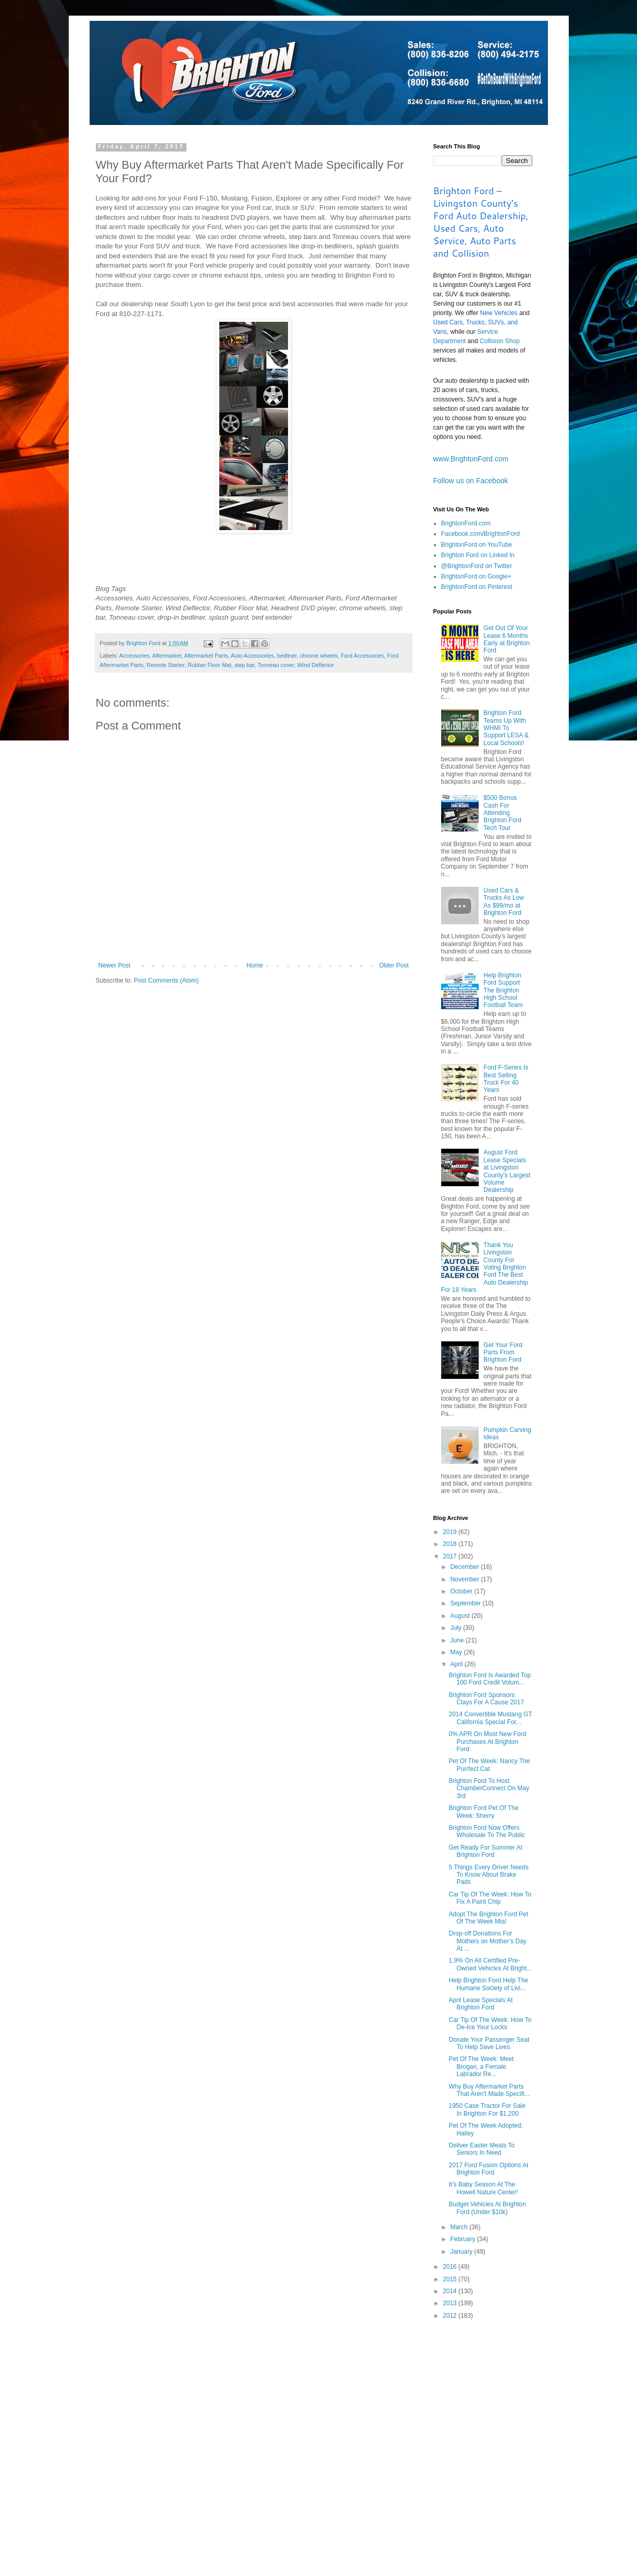 This screenshot has height=2576, width=637. I want to click on Brighton Ford Is Awarded Top 100 Ford Credit Volum..., so click(489, 1679).